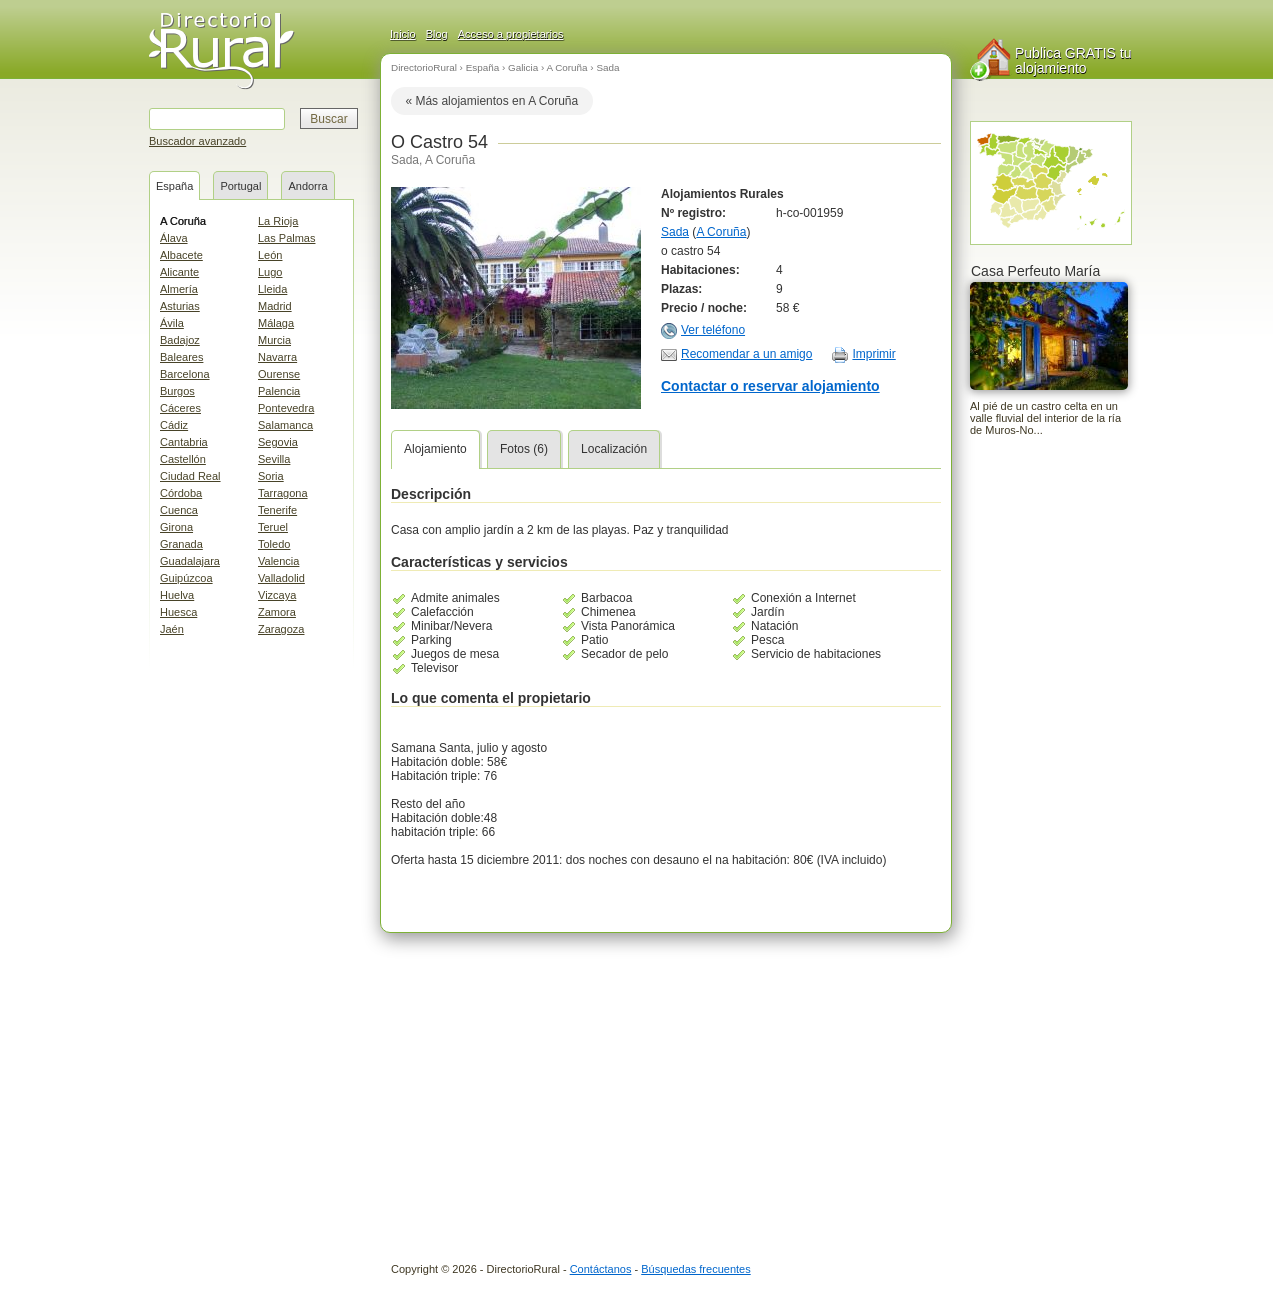  What do you see at coordinates (181, 544) in the screenshot?
I see `Granada` at bounding box center [181, 544].